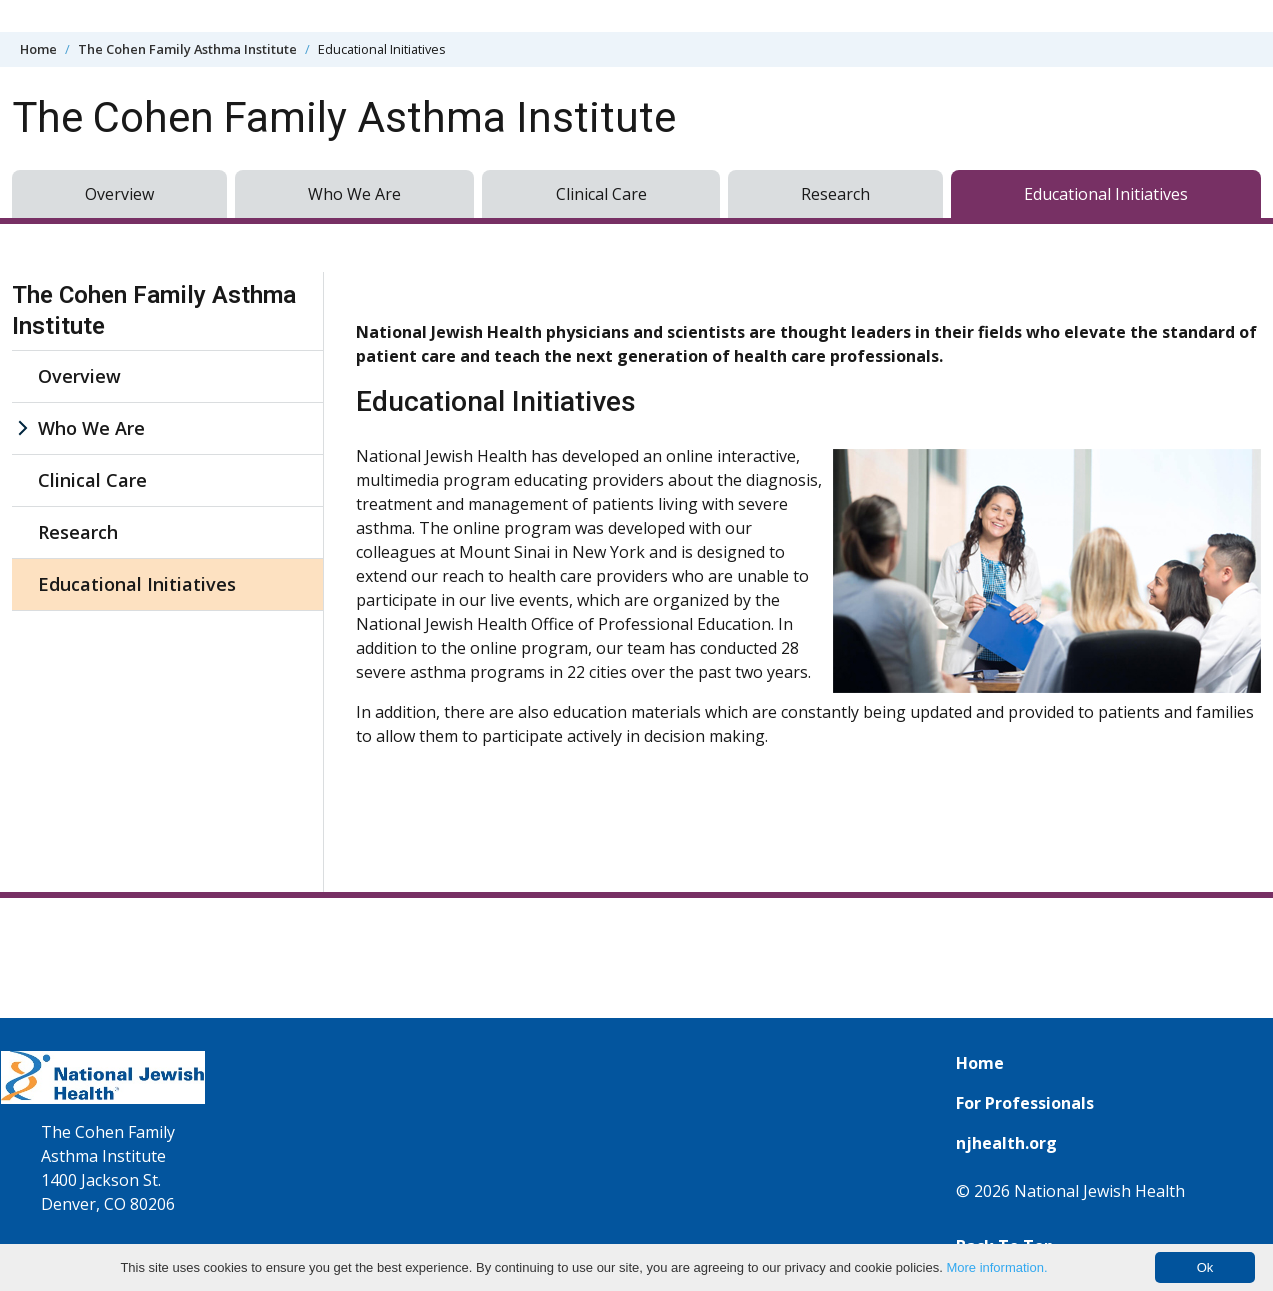  What do you see at coordinates (601, 194) in the screenshot?
I see `Clinical Care` at bounding box center [601, 194].